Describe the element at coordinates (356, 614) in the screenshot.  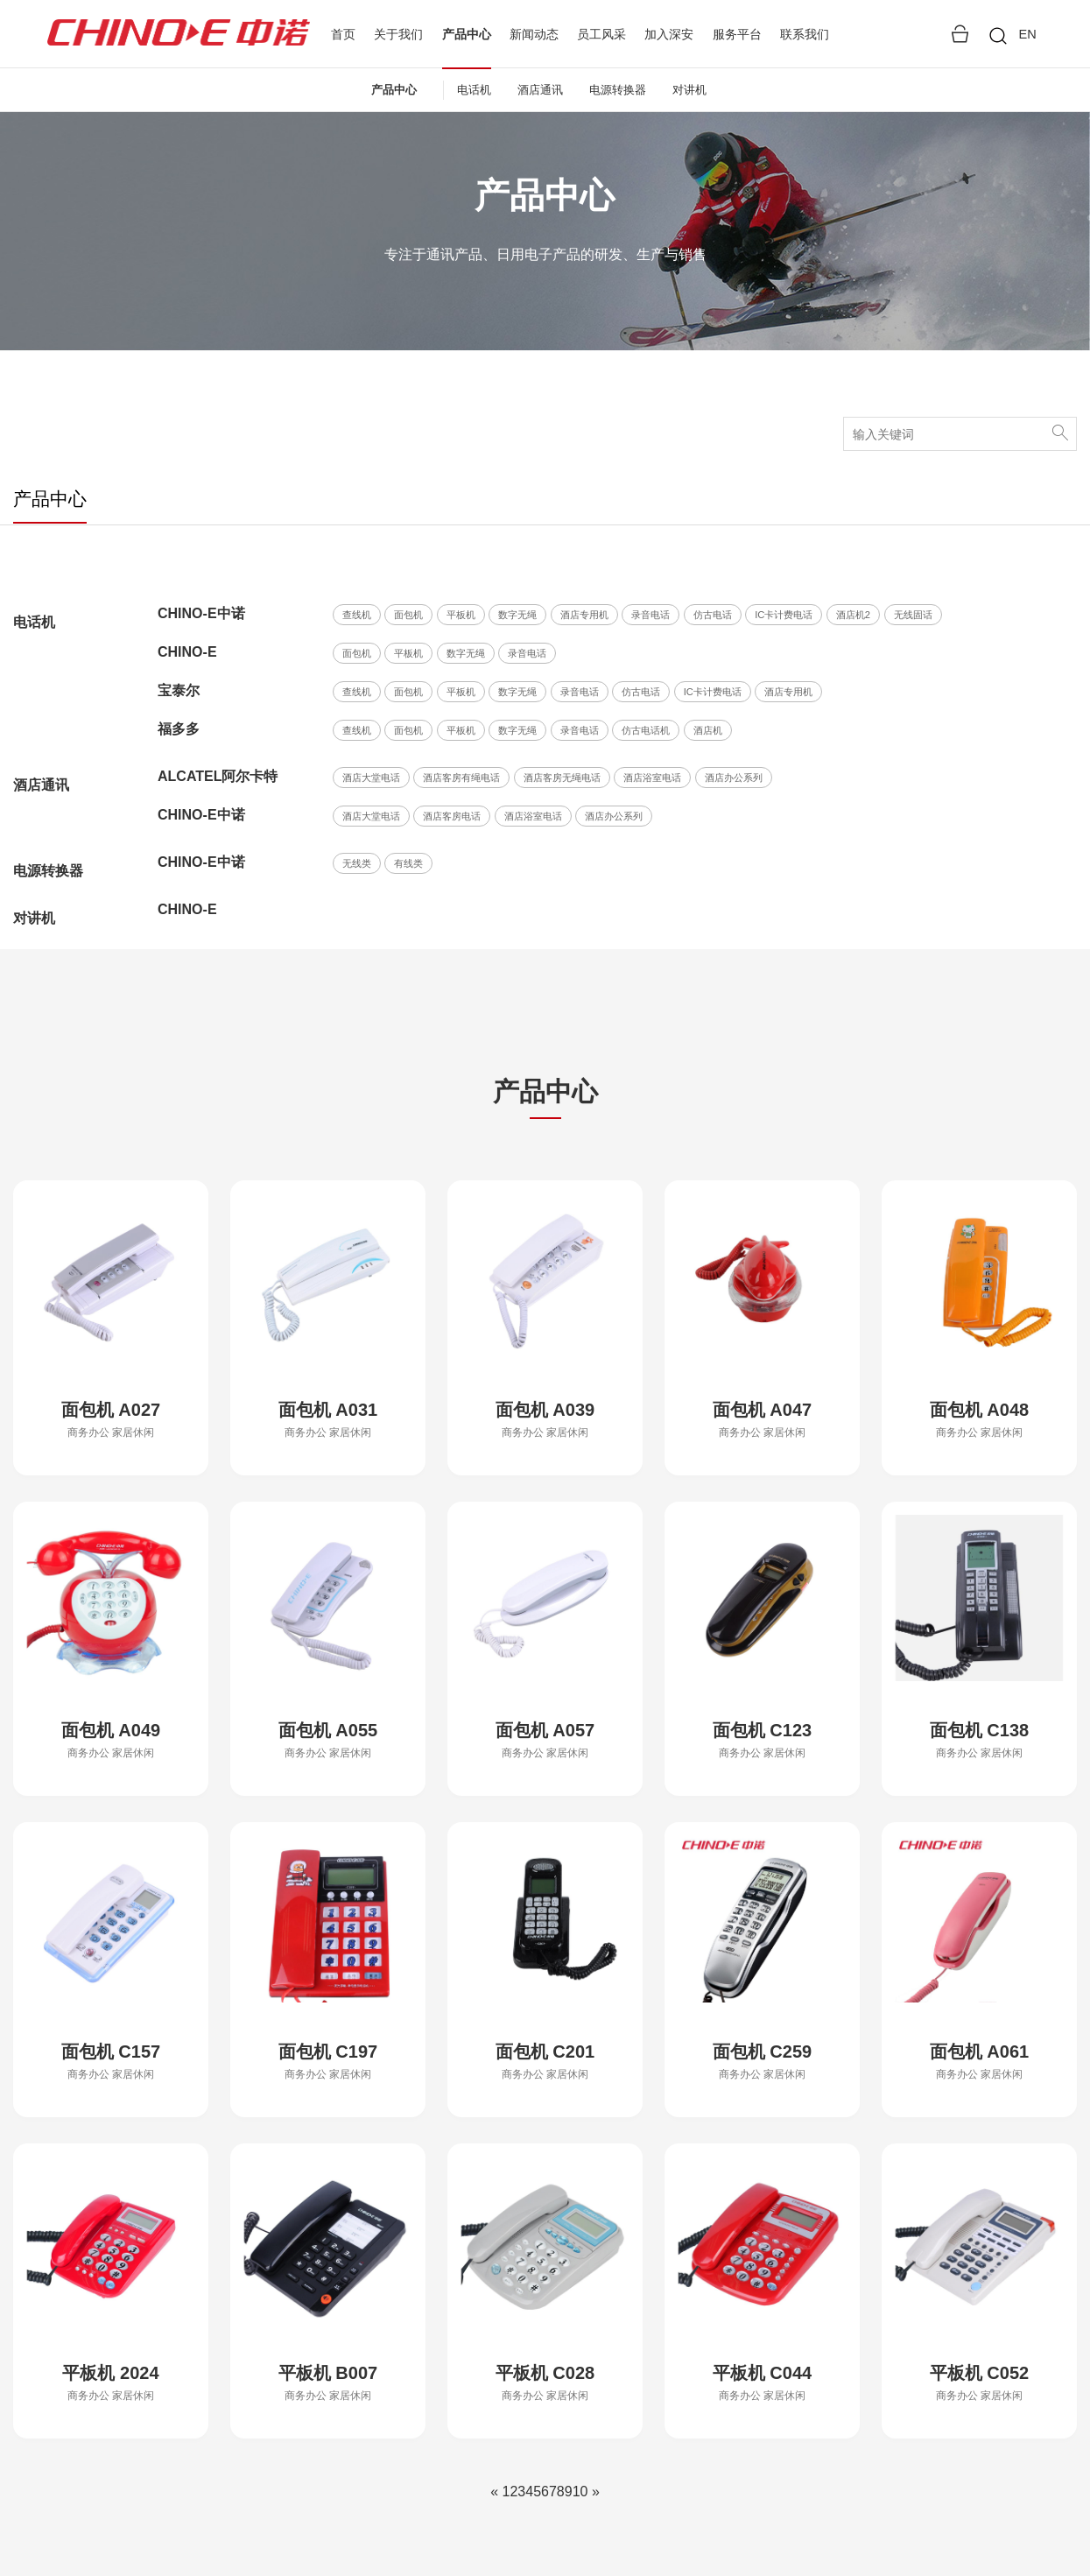
I see `查线机` at that location.